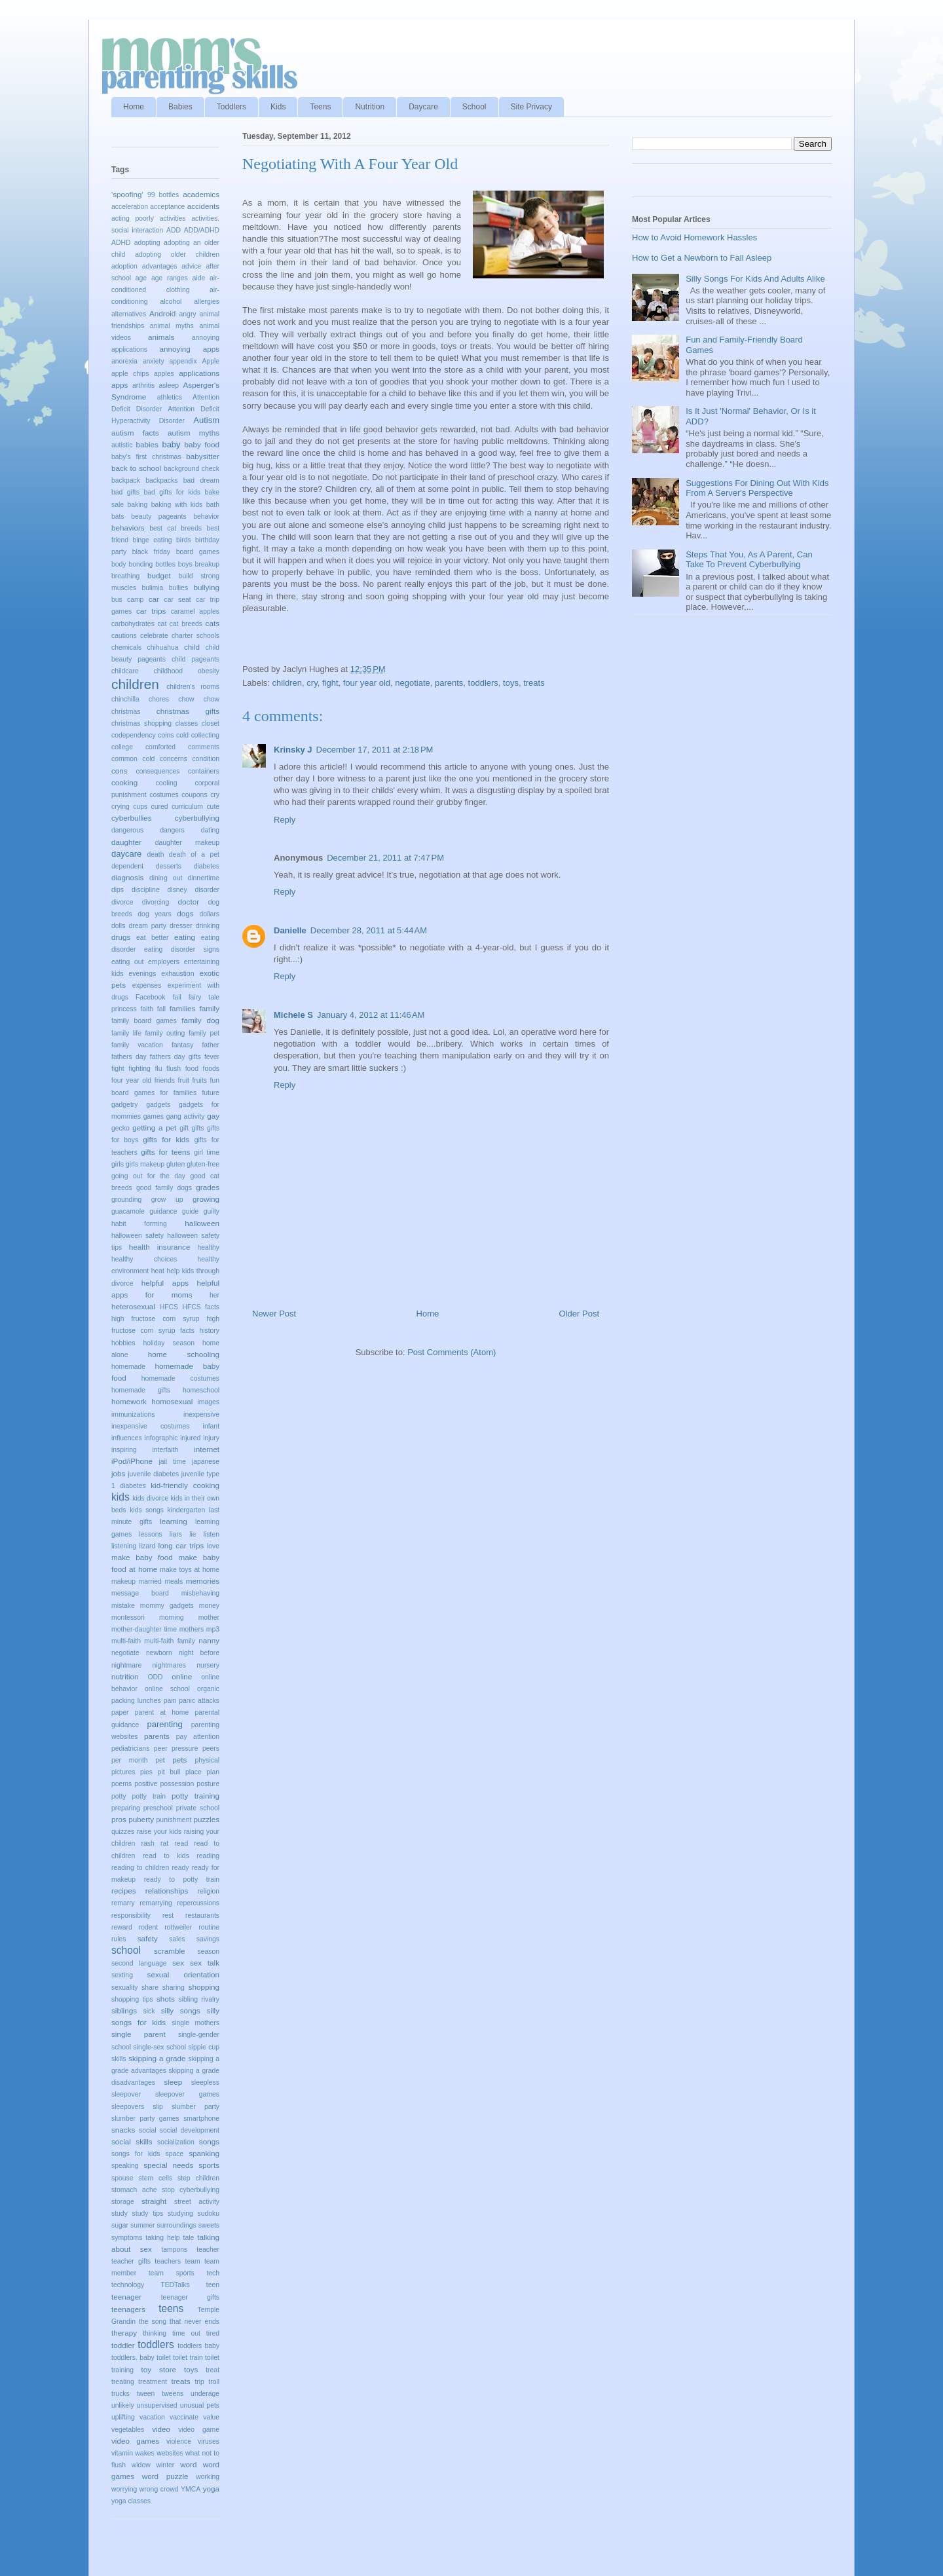 The width and height of the screenshot is (943, 2576). What do you see at coordinates (206, 1199) in the screenshot?
I see `growing` at bounding box center [206, 1199].